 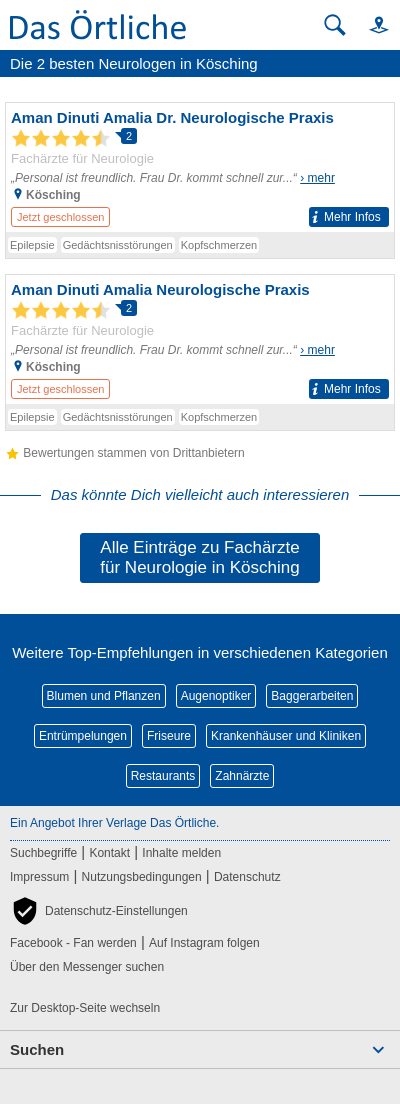 I want to click on [Zum Detaileintrag von Aman Dinuti Amalia Dr. Neurologische Praxis], so click(x=200, y=167).